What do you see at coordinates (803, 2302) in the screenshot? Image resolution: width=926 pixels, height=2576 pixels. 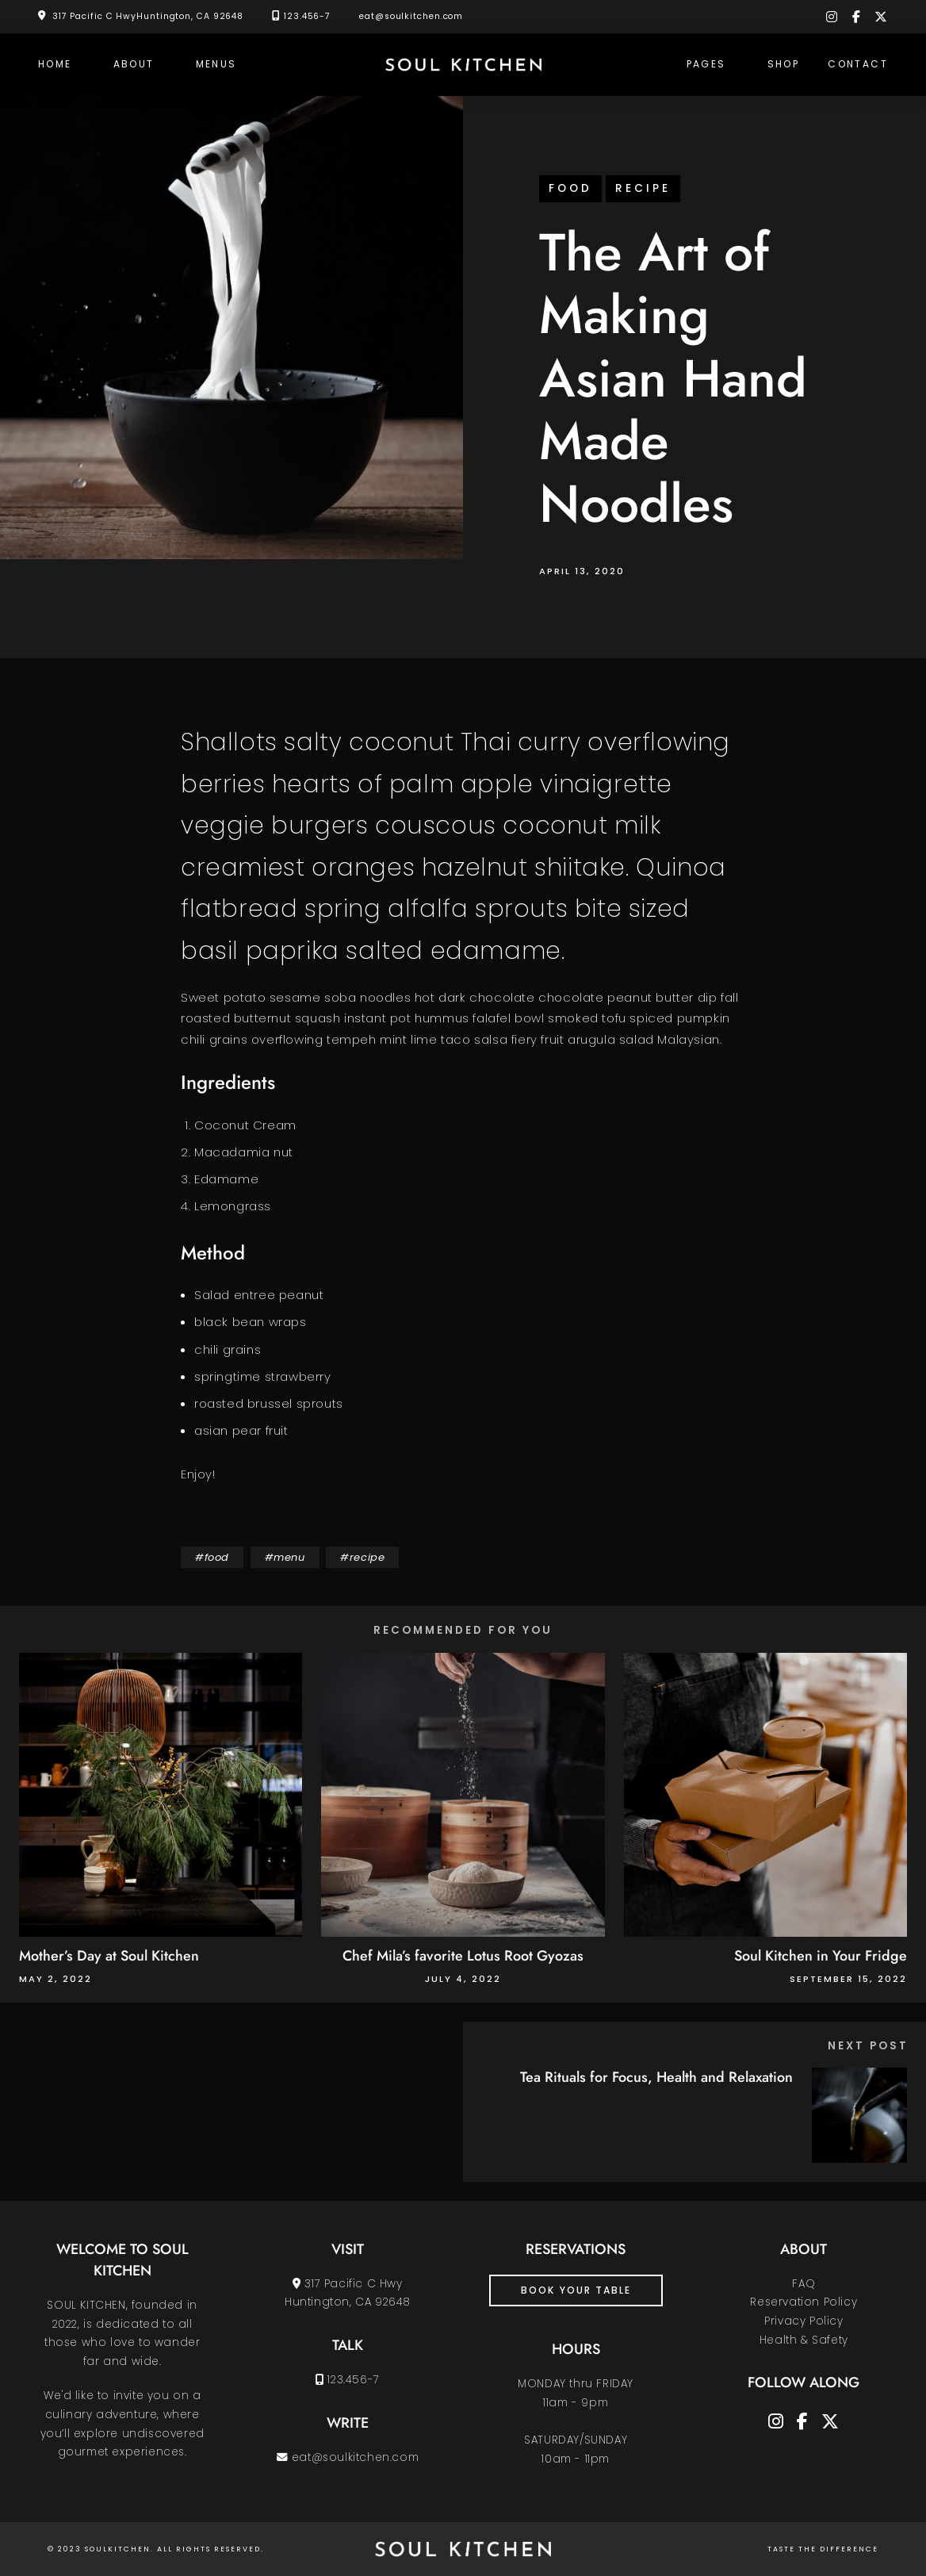 I see `Reservation Policy` at bounding box center [803, 2302].